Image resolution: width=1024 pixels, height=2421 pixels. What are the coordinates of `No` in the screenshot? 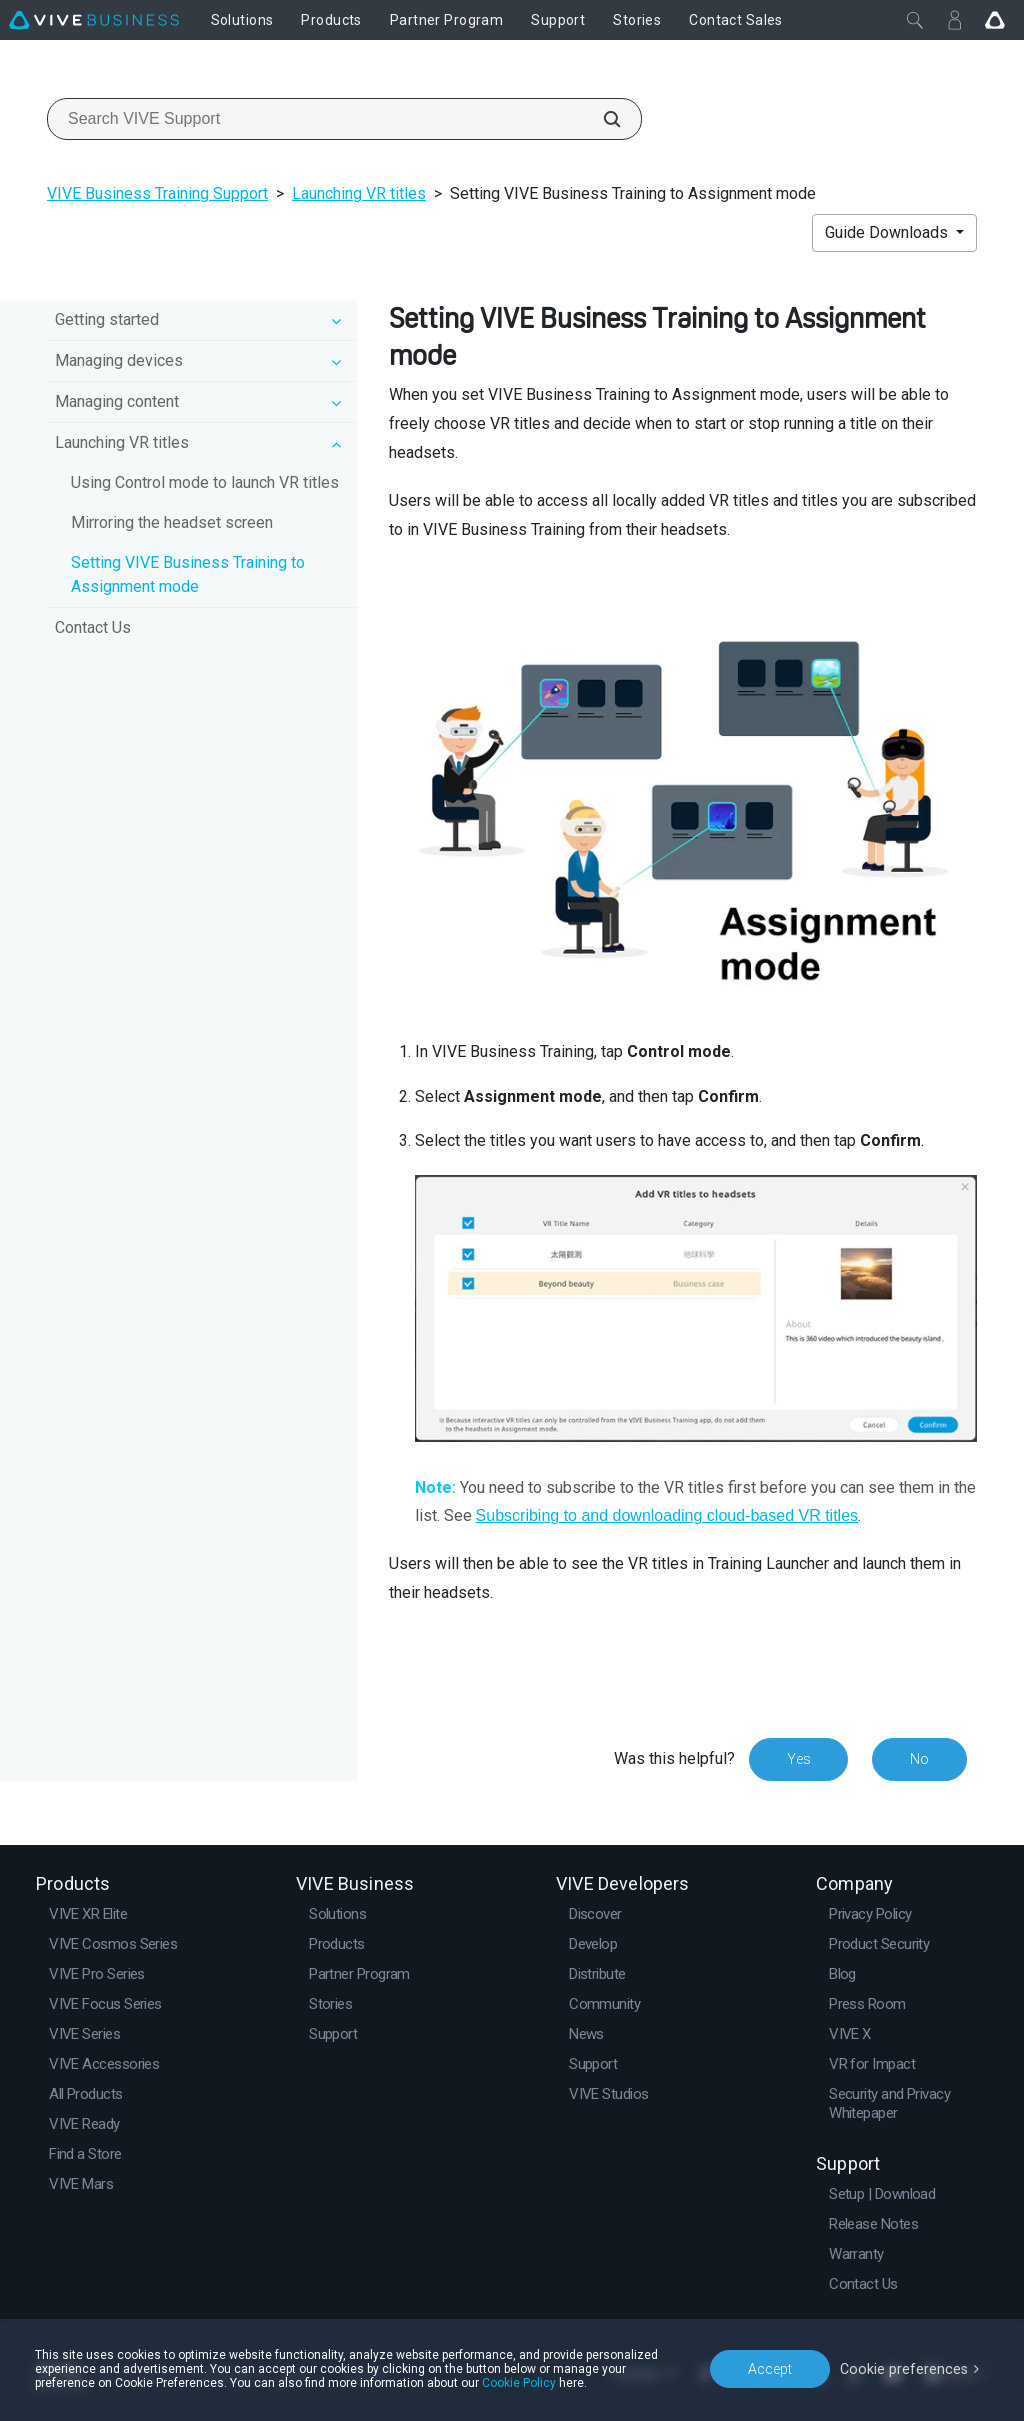 It's located at (919, 1759).